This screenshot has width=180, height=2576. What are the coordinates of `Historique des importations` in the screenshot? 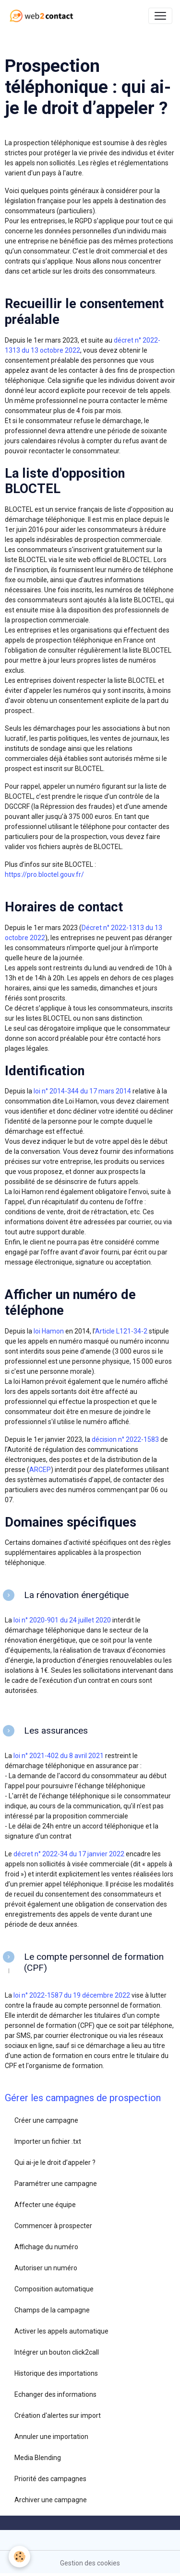 It's located at (56, 2373).